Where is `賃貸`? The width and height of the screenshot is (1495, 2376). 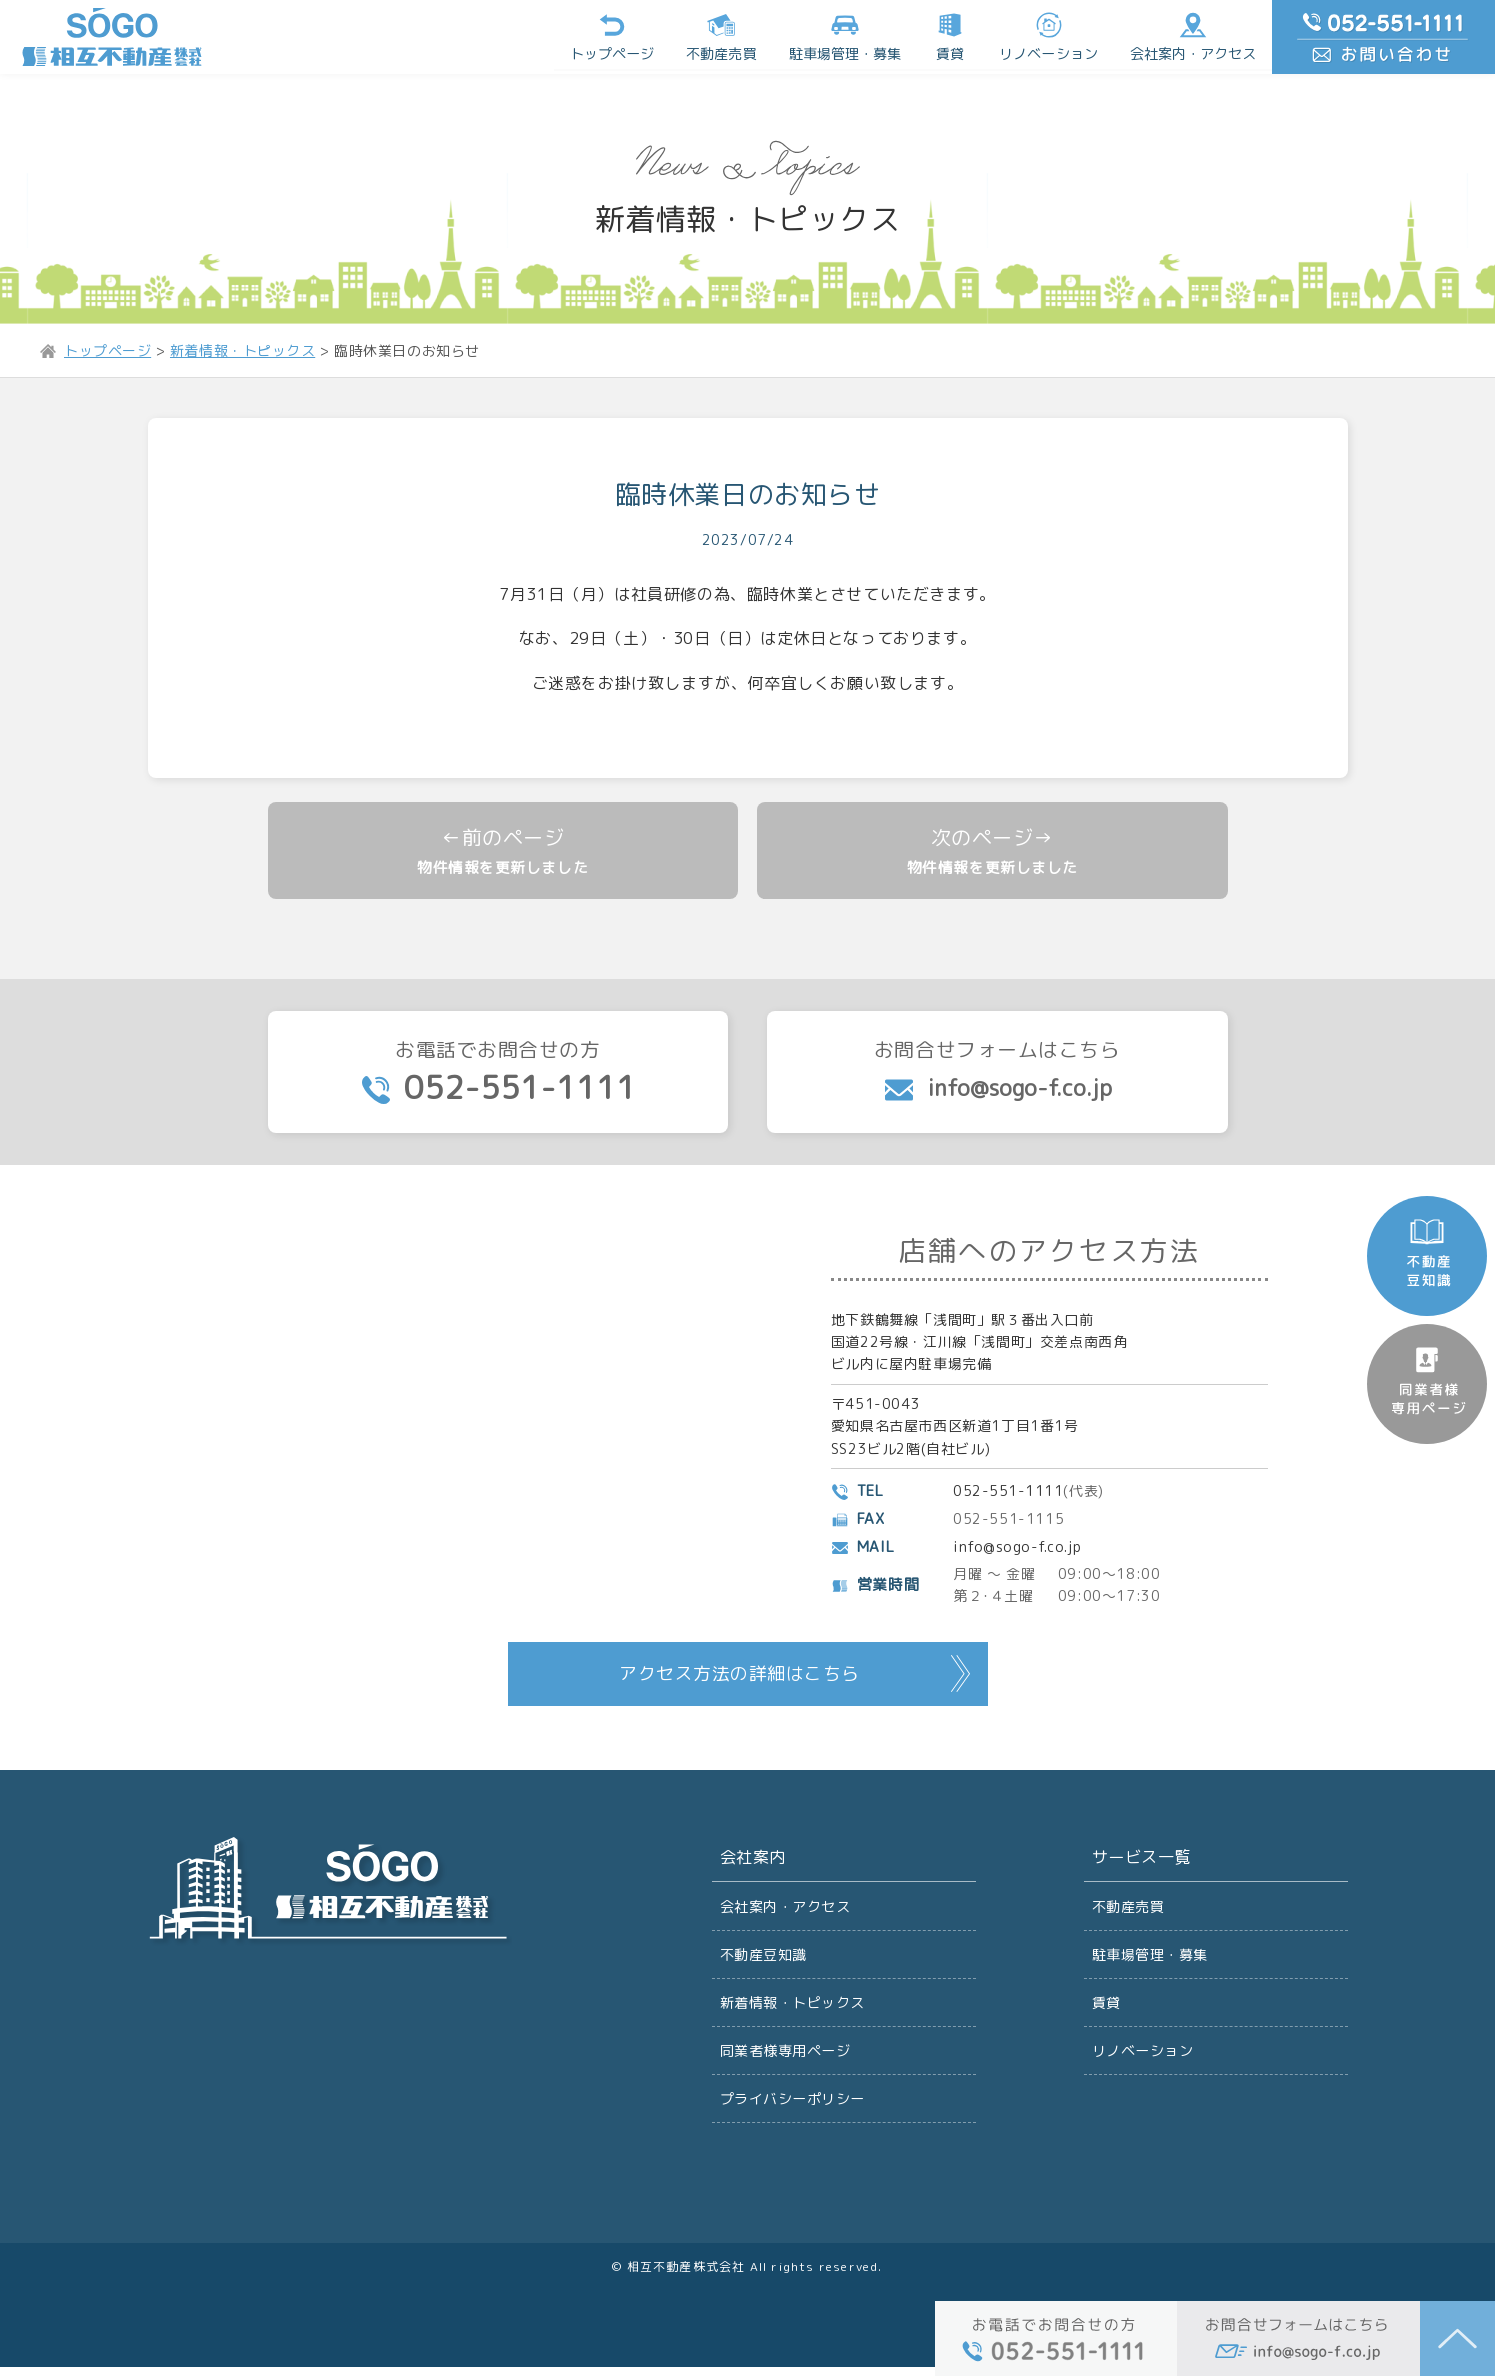
賃貸 is located at coordinates (954, 34).